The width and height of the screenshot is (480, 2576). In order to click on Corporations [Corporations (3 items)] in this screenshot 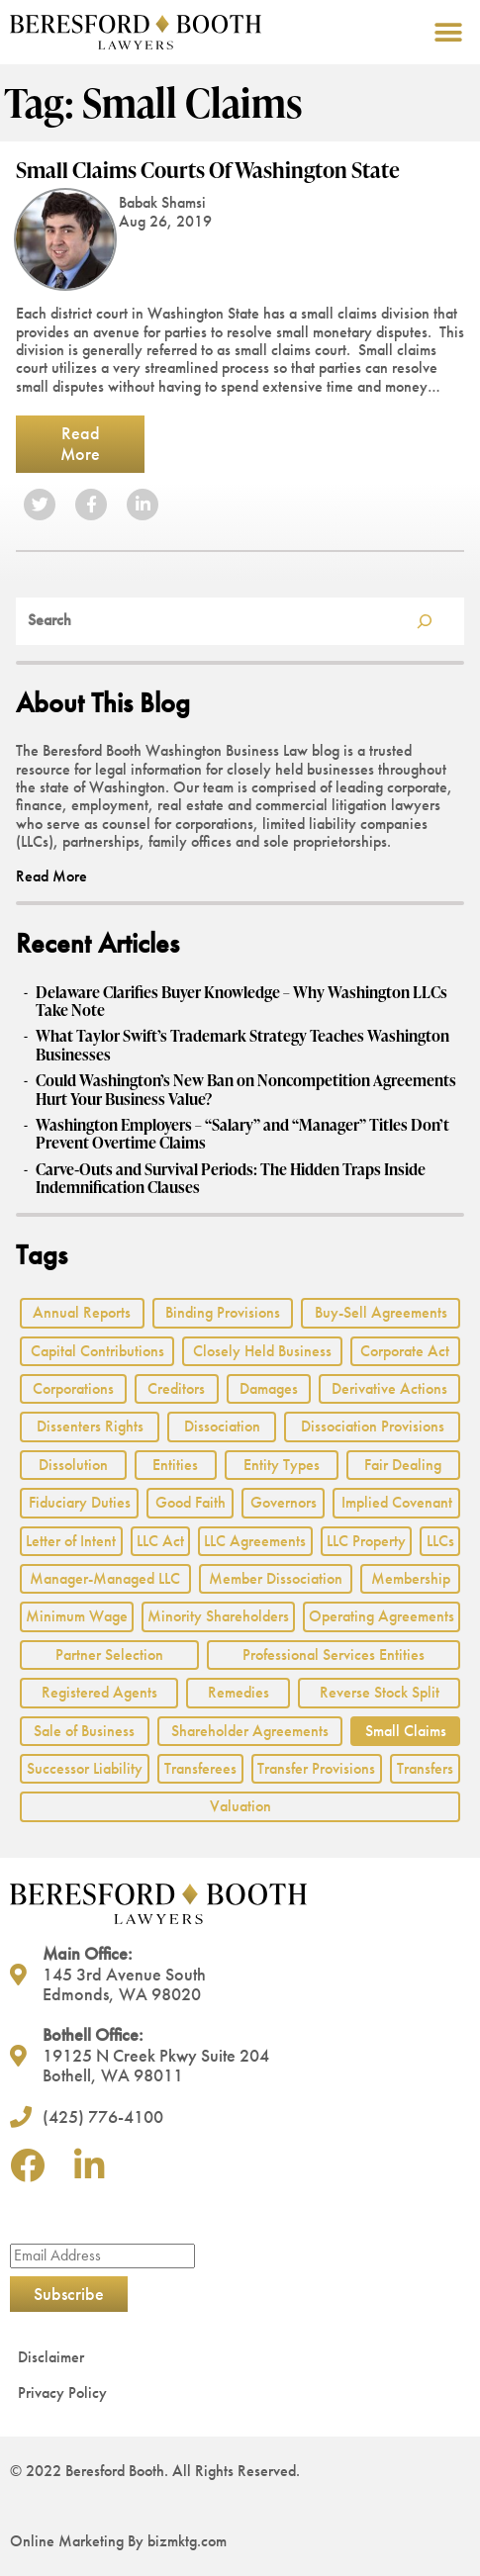, I will do `click(73, 1388)`.